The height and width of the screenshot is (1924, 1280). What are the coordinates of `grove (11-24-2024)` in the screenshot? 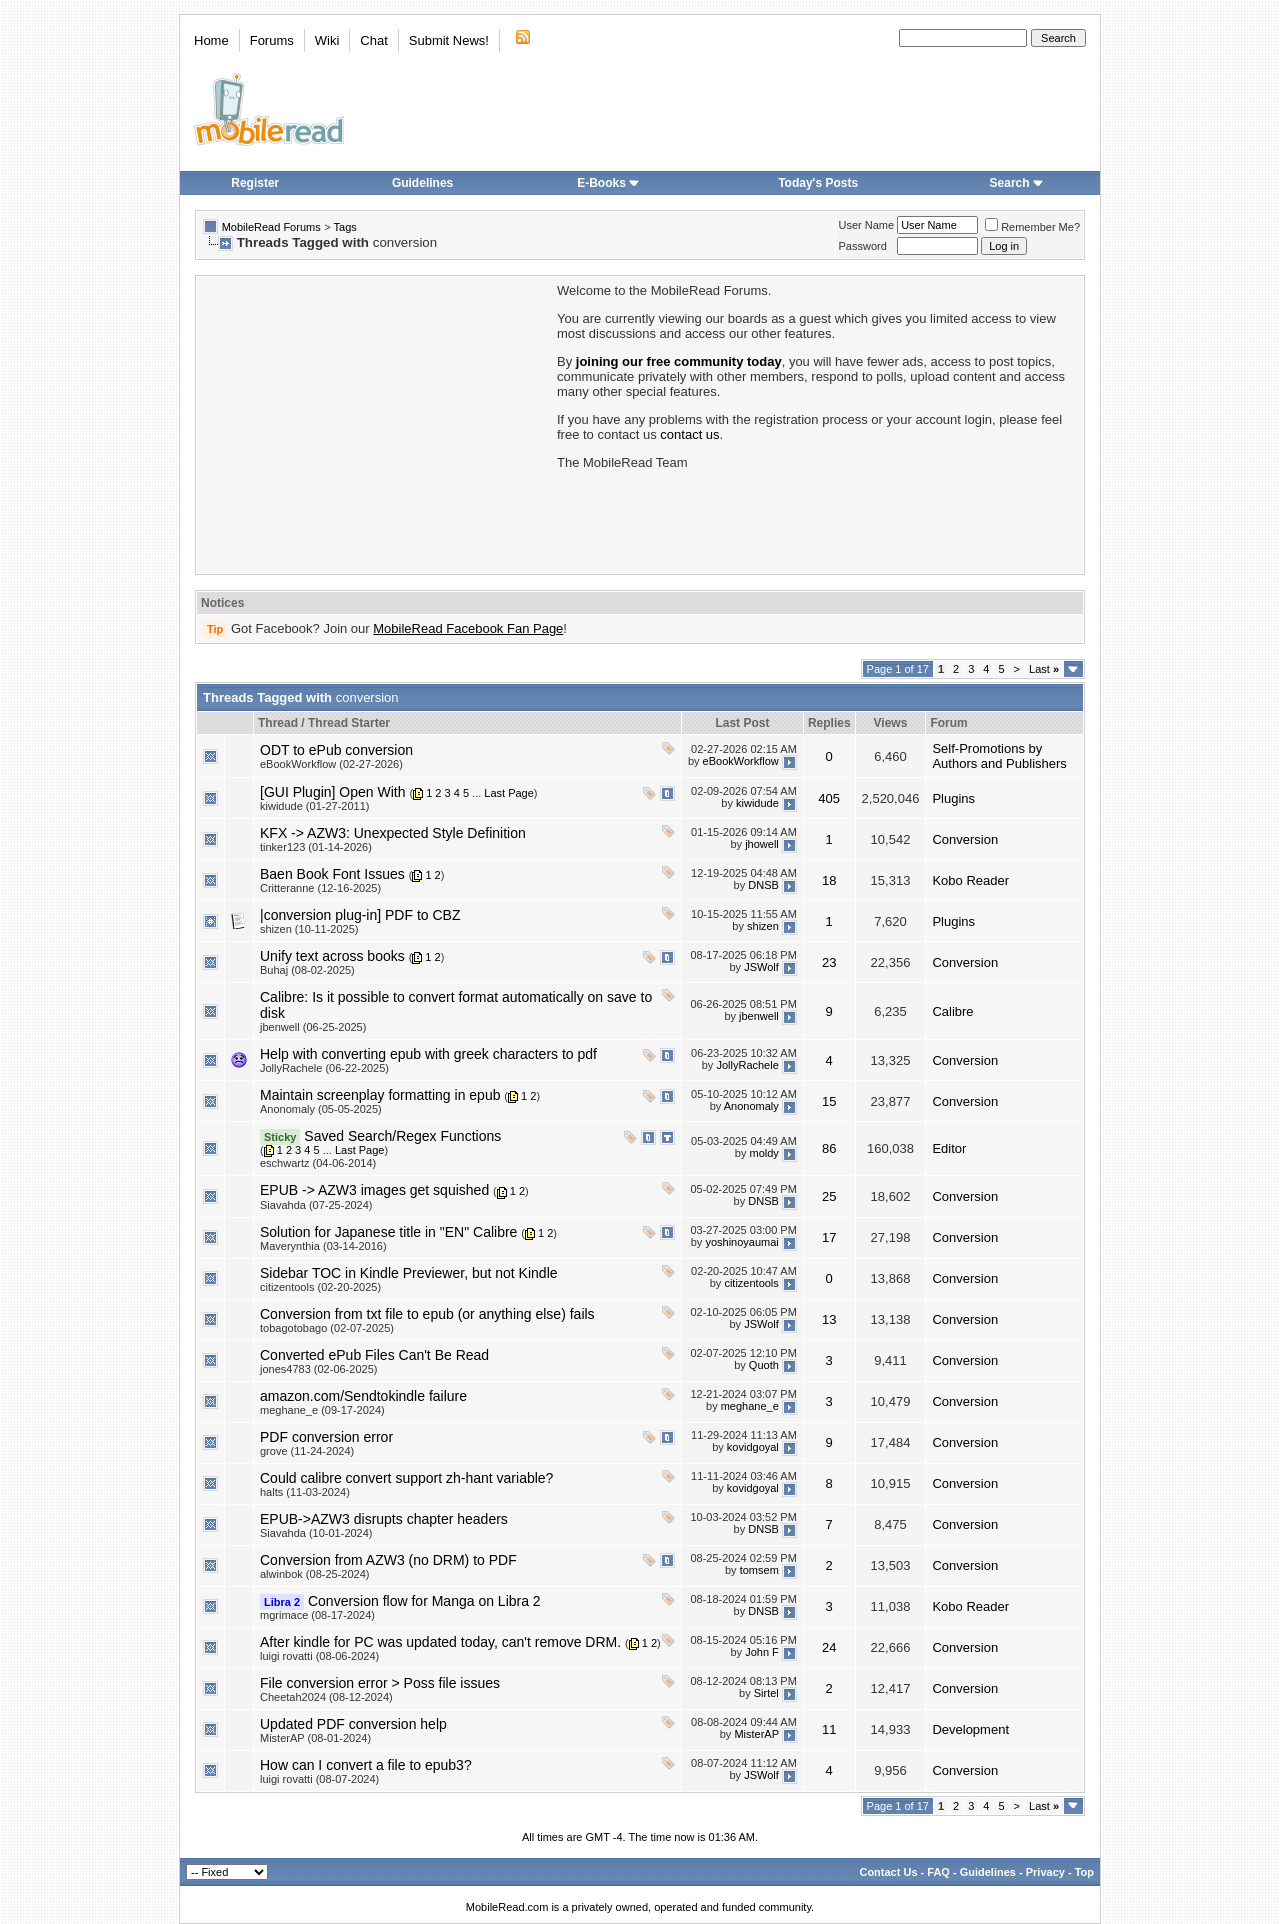 It's located at (307, 1451).